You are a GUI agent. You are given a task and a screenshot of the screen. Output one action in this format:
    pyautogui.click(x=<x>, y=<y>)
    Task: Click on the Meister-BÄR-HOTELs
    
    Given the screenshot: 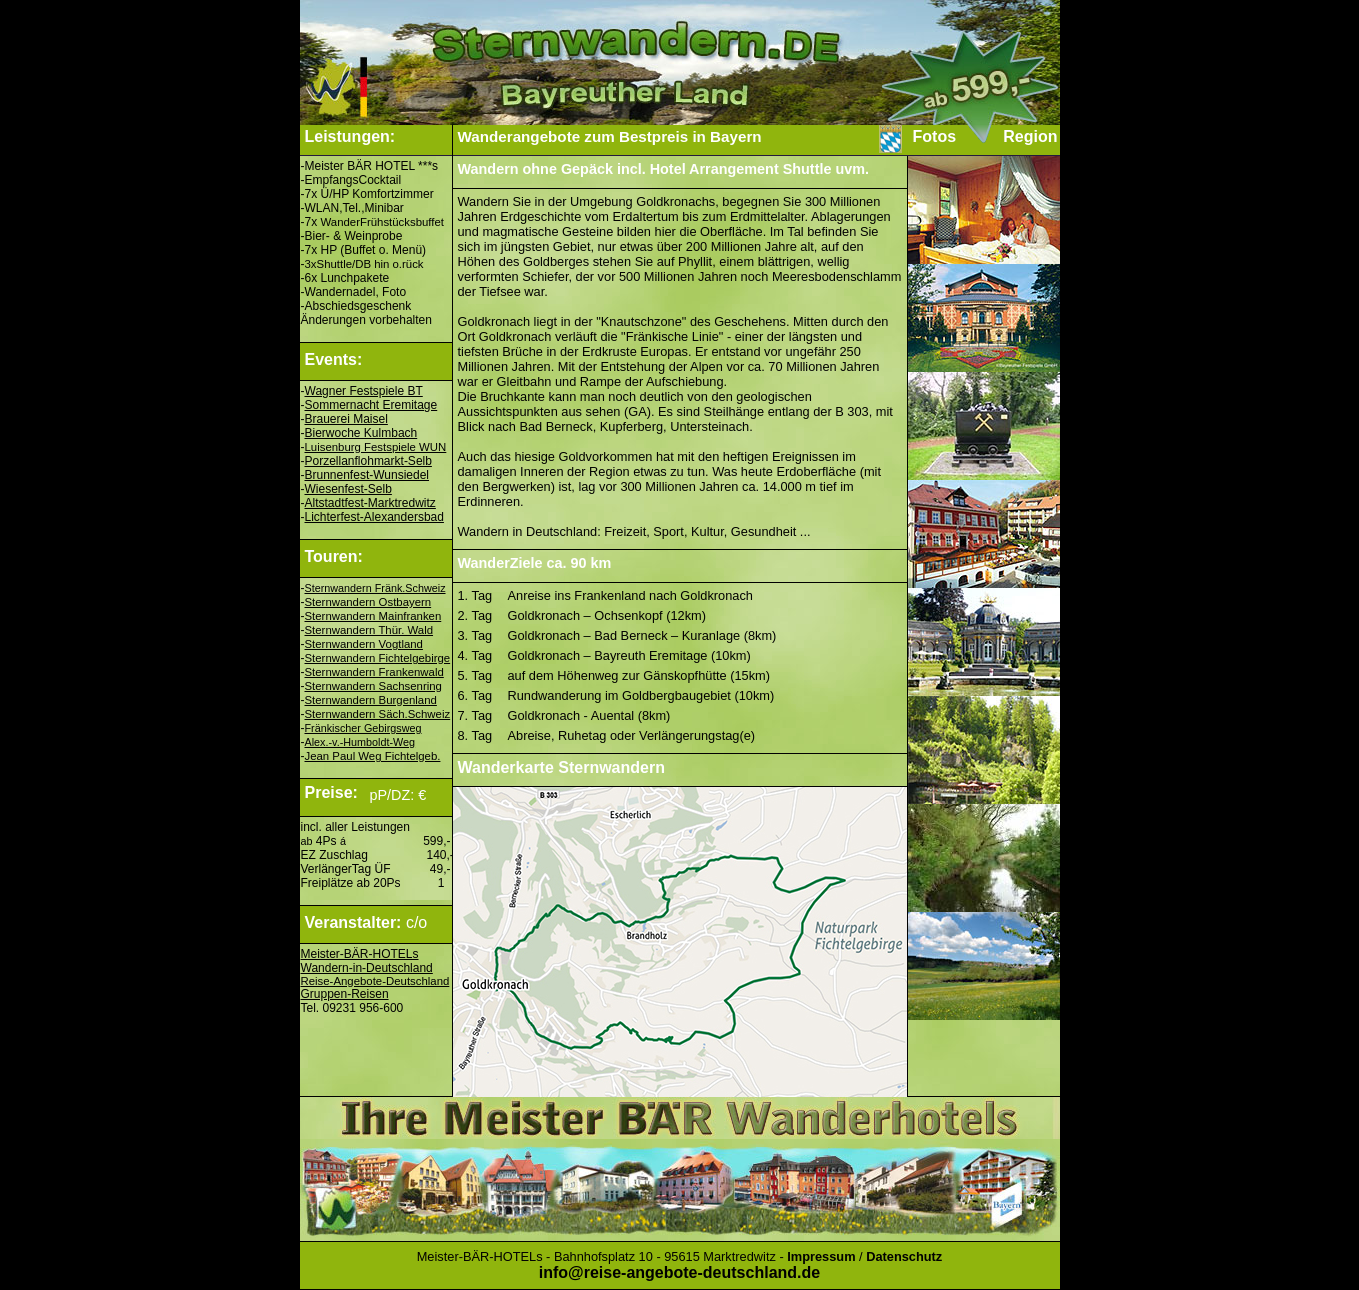 What is the action you would take?
    pyautogui.click(x=360, y=954)
    